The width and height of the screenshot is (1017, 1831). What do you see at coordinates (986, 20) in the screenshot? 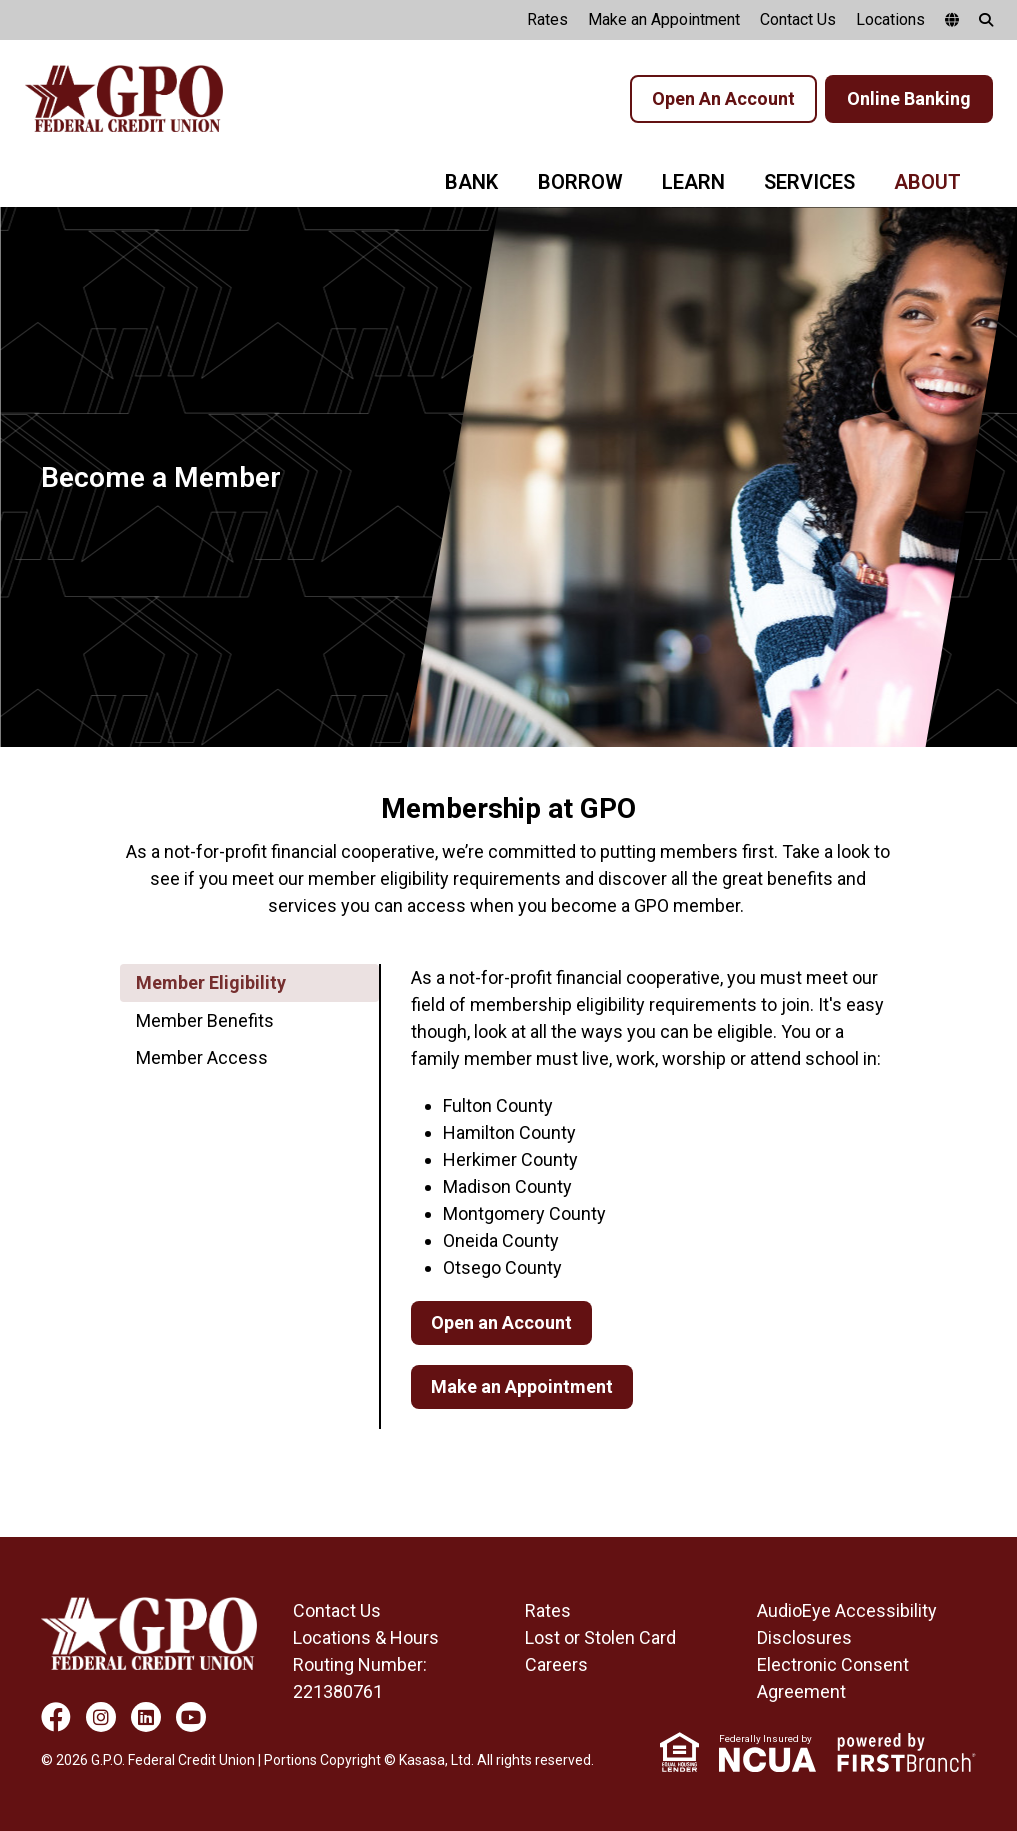
I see `[Search site]` at bounding box center [986, 20].